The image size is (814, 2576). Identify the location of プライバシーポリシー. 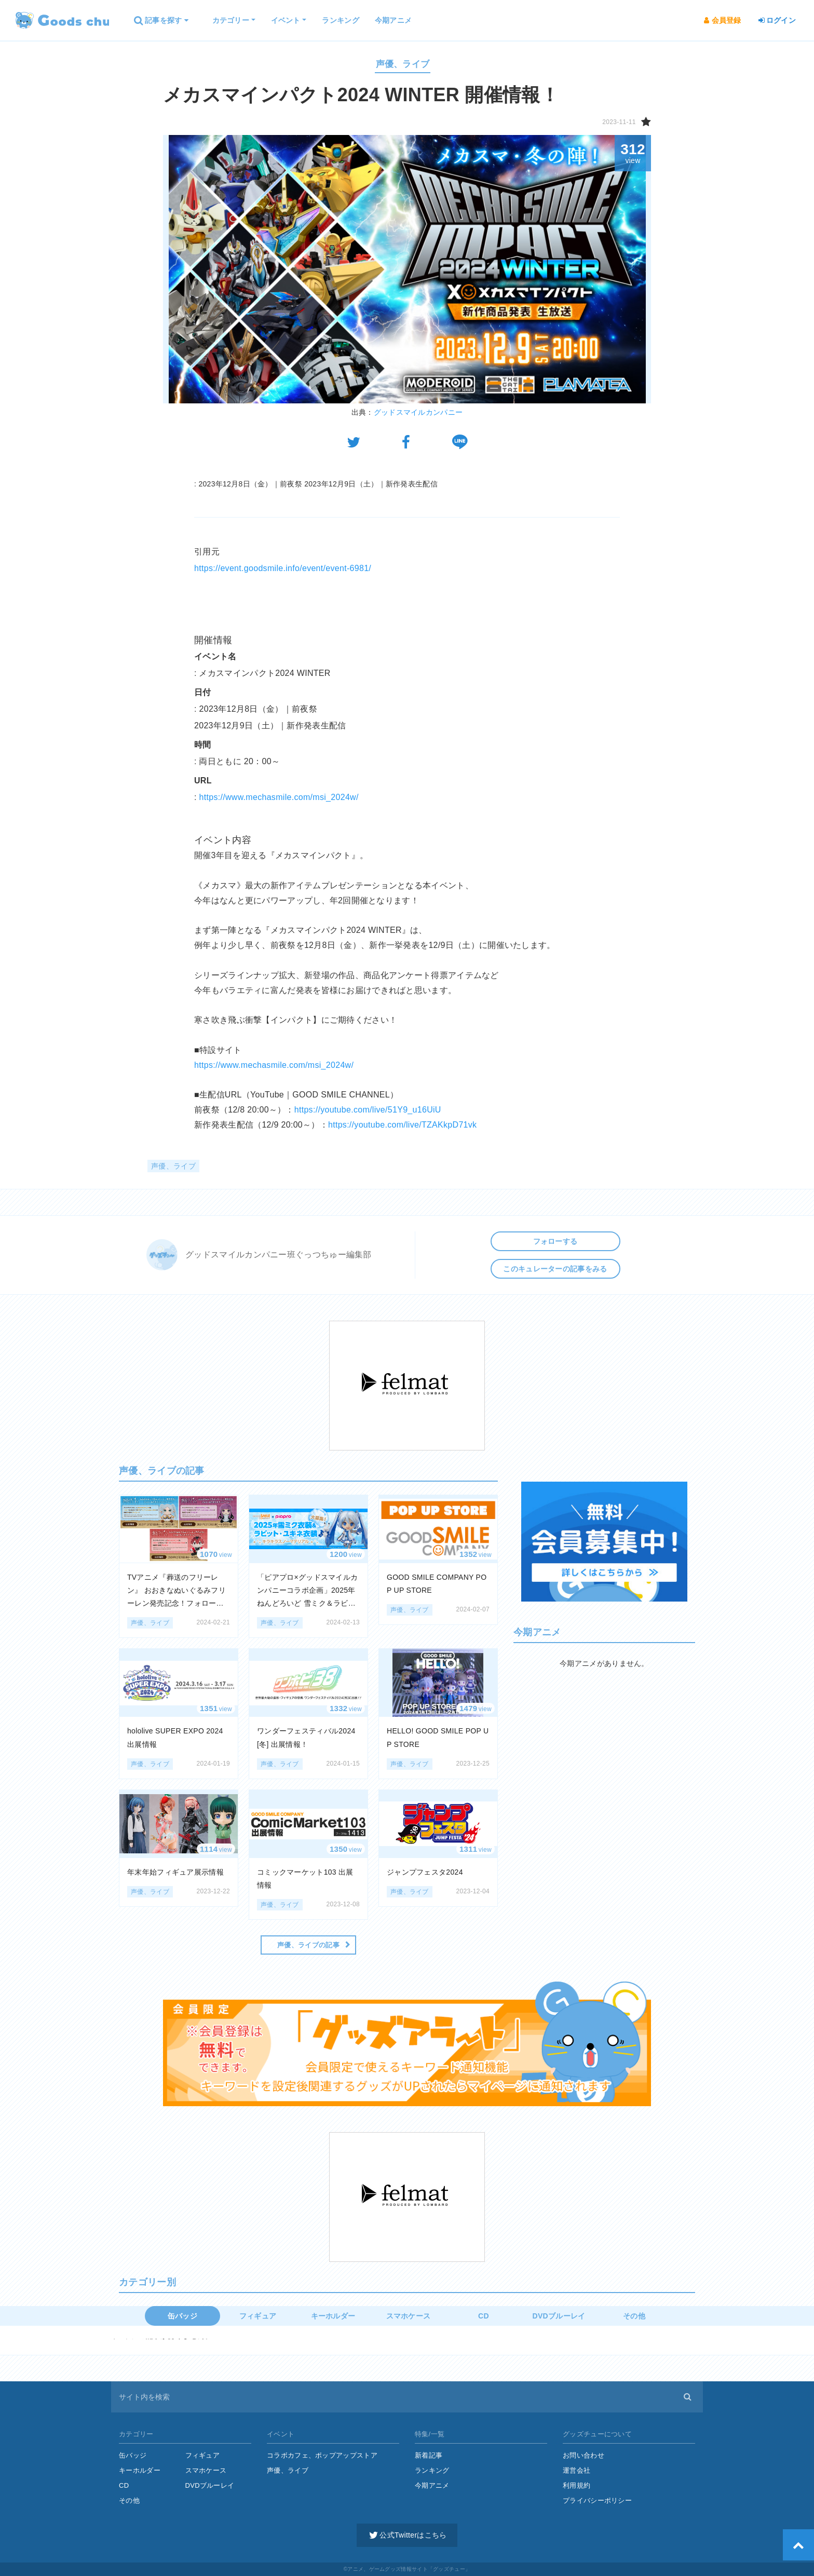
(597, 2500).